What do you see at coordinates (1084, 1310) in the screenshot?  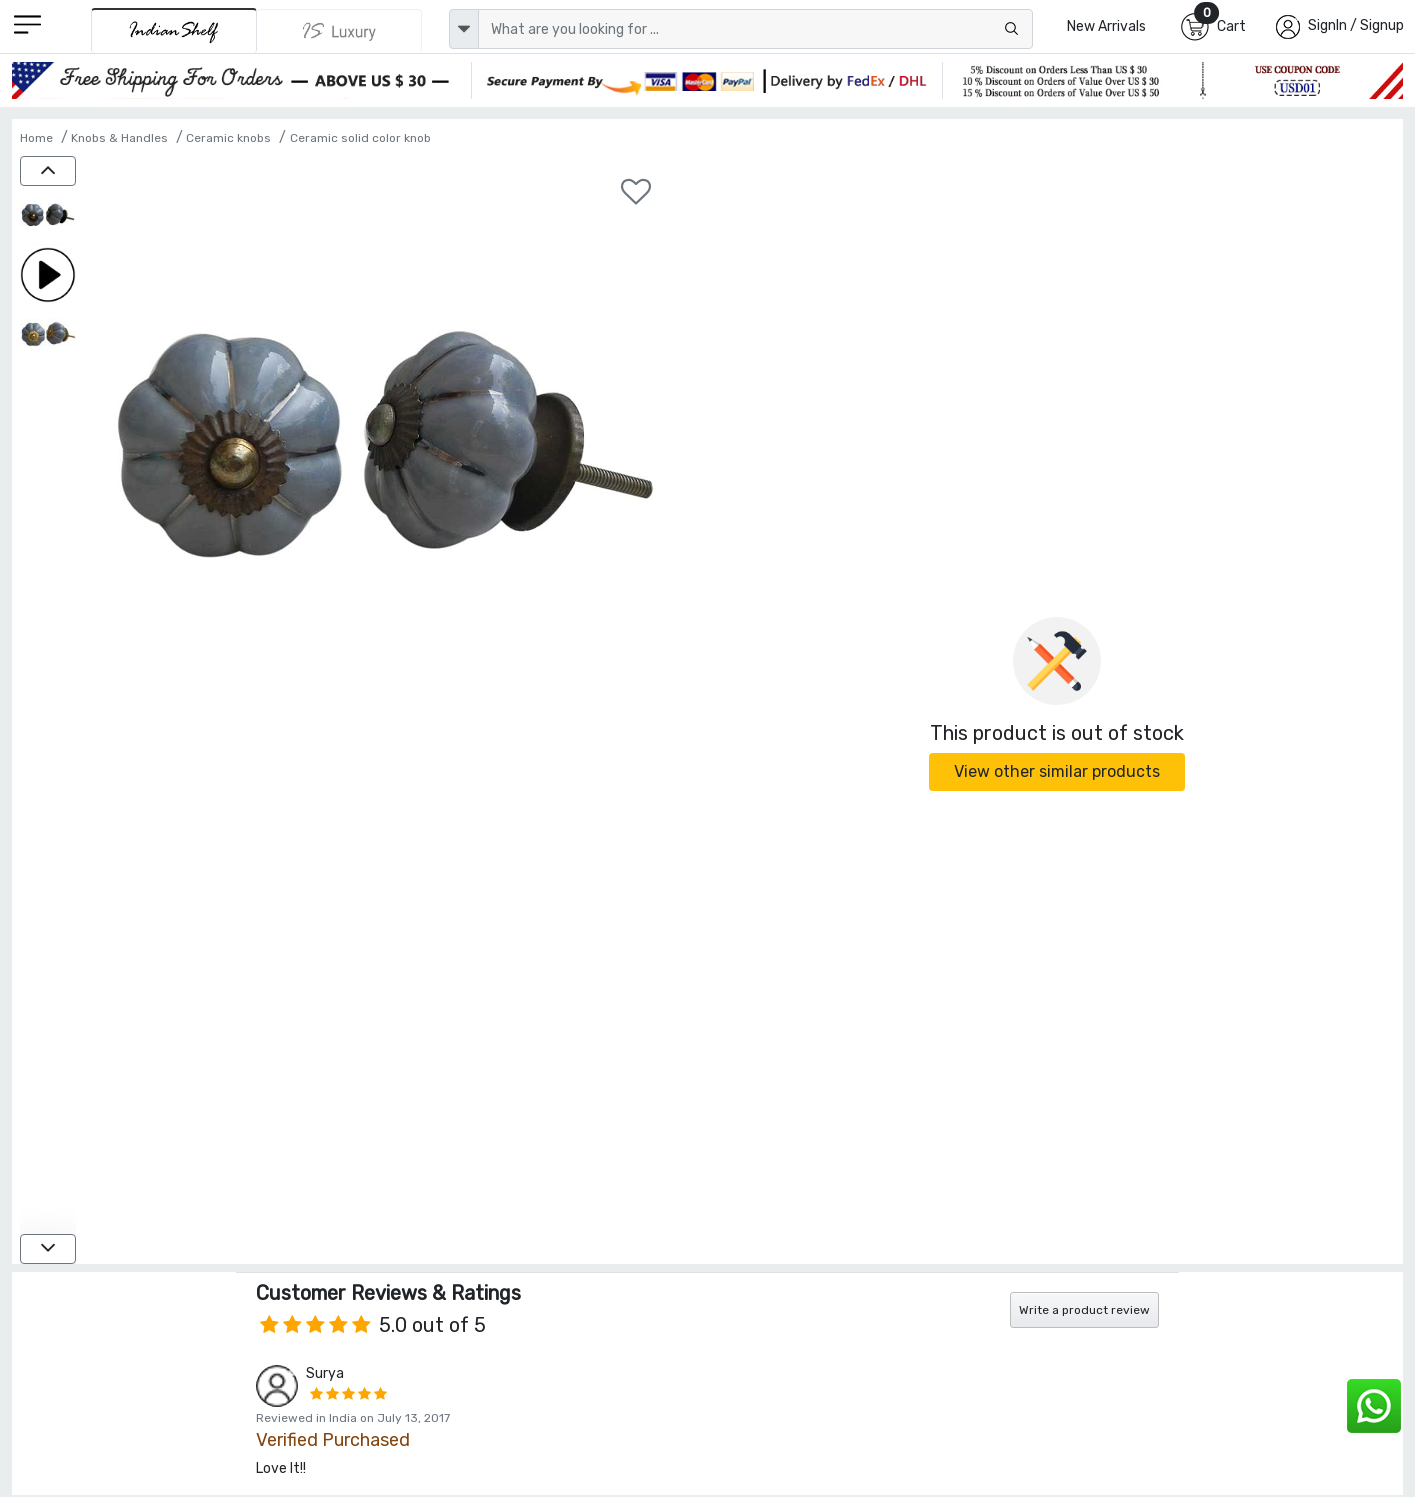 I see `Write a product review` at bounding box center [1084, 1310].